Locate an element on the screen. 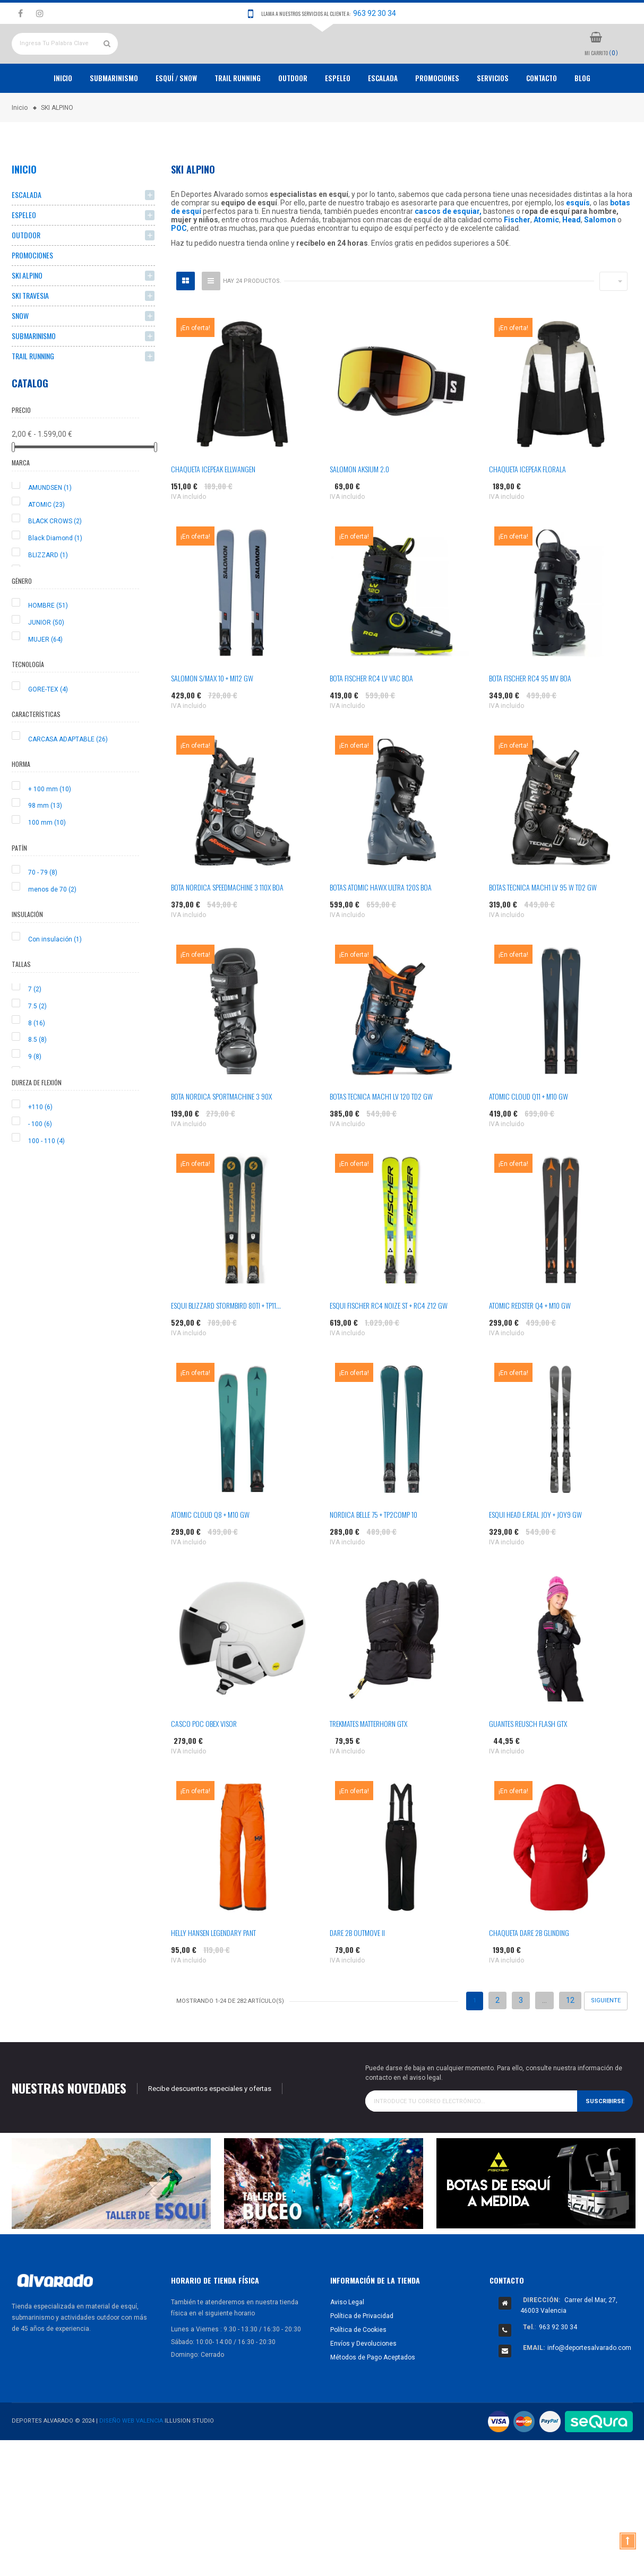  Inicio is located at coordinates (63, 117).